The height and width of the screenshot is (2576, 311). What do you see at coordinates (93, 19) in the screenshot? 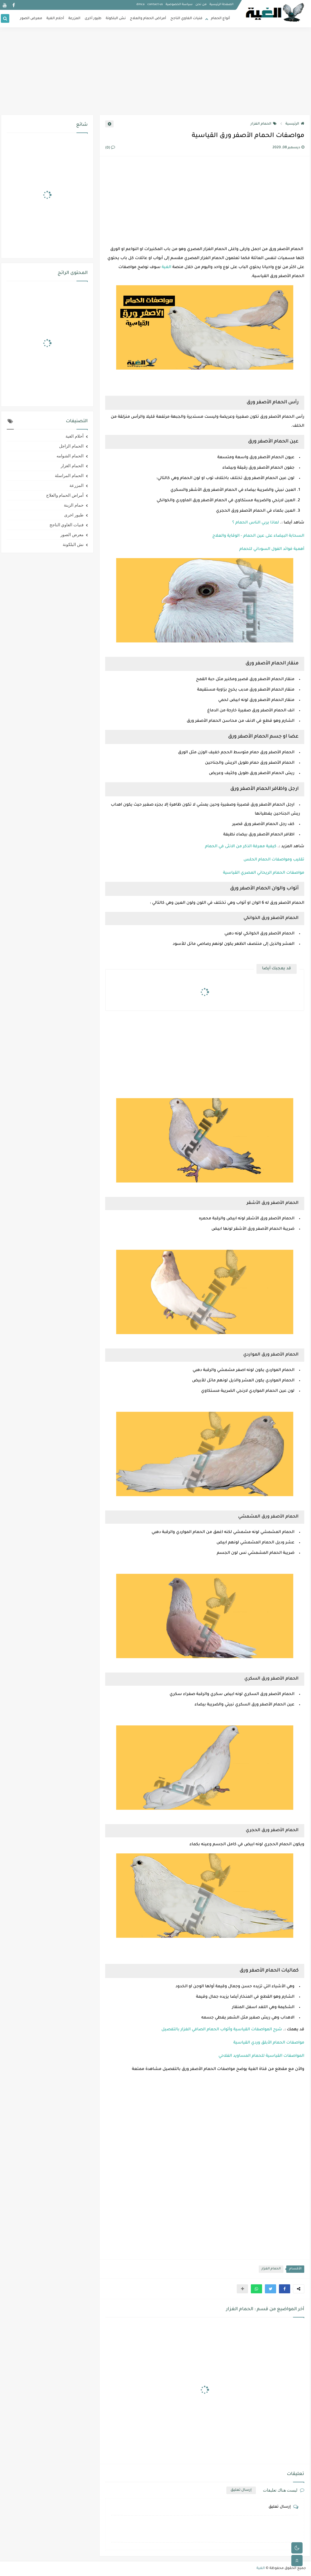
I see `طيور أخرى` at bounding box center [93, 19].